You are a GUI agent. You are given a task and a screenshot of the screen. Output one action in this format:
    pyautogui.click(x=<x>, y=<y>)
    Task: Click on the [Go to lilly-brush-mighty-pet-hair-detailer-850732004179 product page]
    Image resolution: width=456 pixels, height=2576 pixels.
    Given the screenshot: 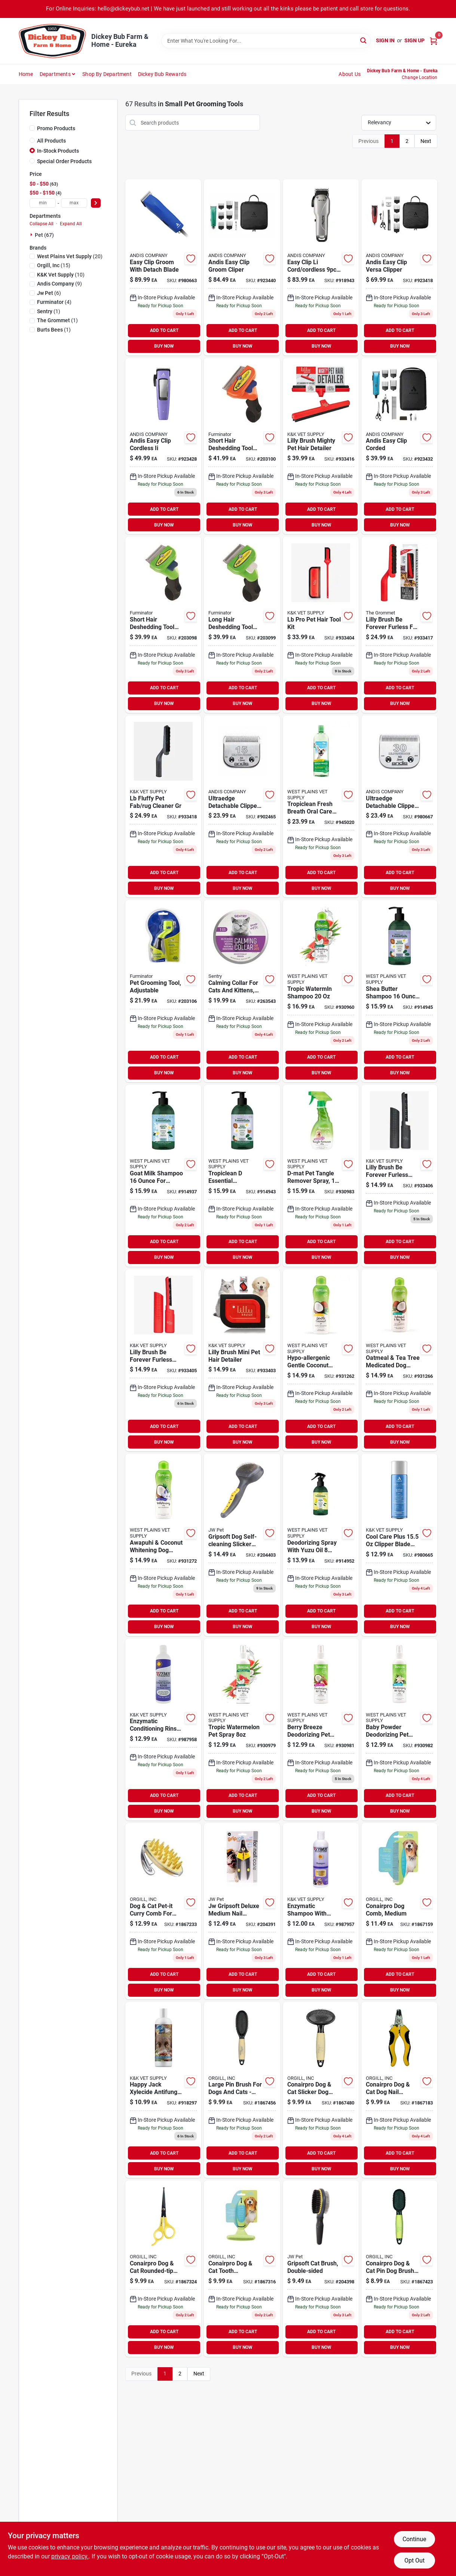 What is the action you would take?
    pyautogui.click(x=321, y=446)
    